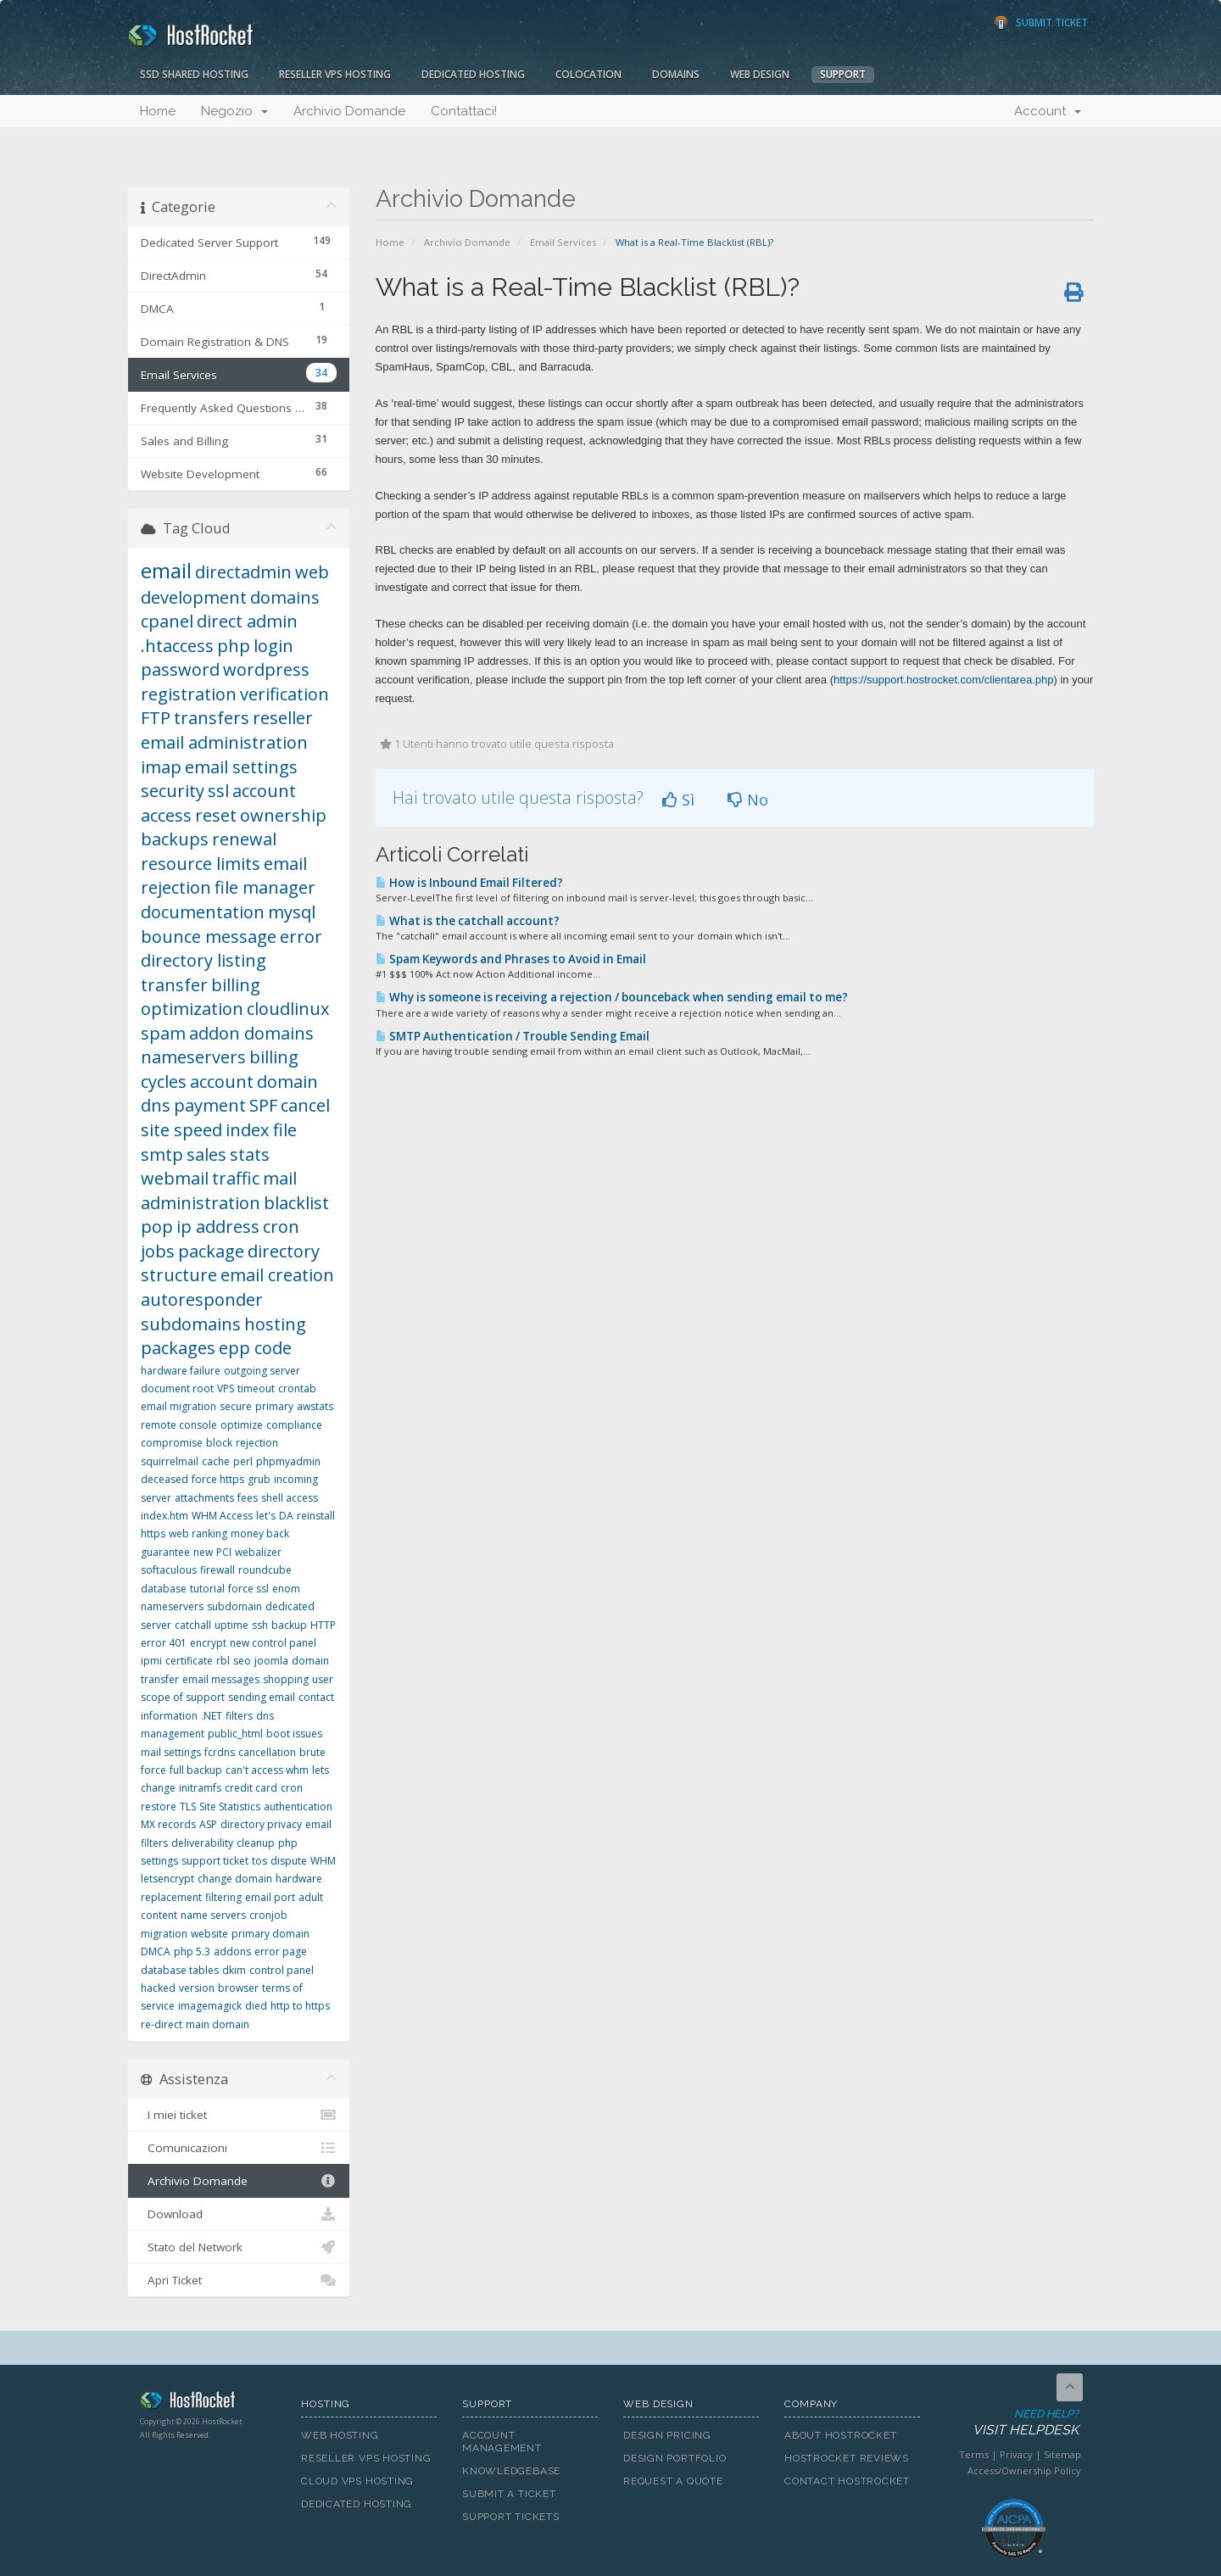 The width and height of the screenshot is (1221, 2576). Describe the element at coordinates (298, 1806) in the screenshot. I see `authentication` at that location.